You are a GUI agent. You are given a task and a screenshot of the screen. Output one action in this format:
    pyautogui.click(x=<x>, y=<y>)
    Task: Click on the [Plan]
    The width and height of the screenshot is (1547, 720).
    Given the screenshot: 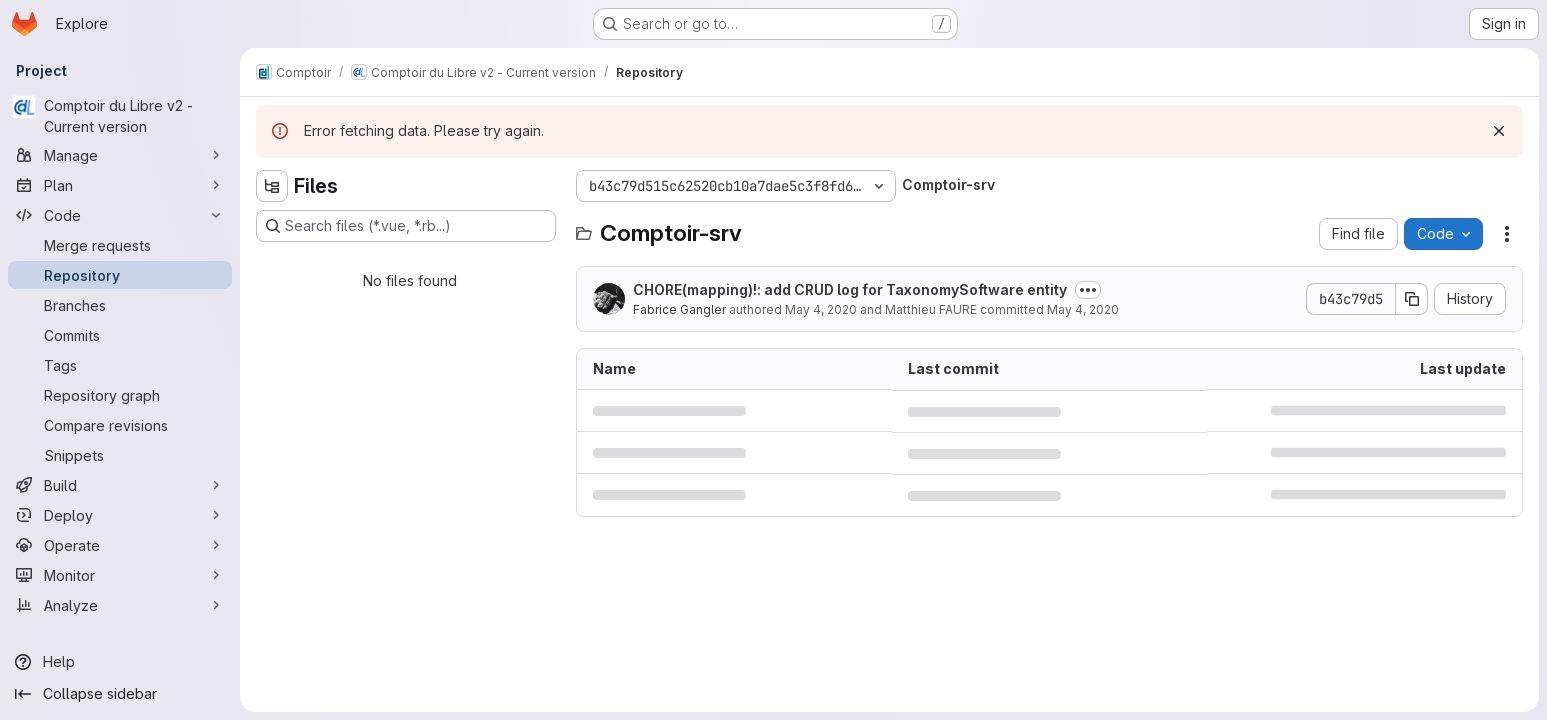 What is the action you would take?
    pyautogui.click(x=120, y=185)
    